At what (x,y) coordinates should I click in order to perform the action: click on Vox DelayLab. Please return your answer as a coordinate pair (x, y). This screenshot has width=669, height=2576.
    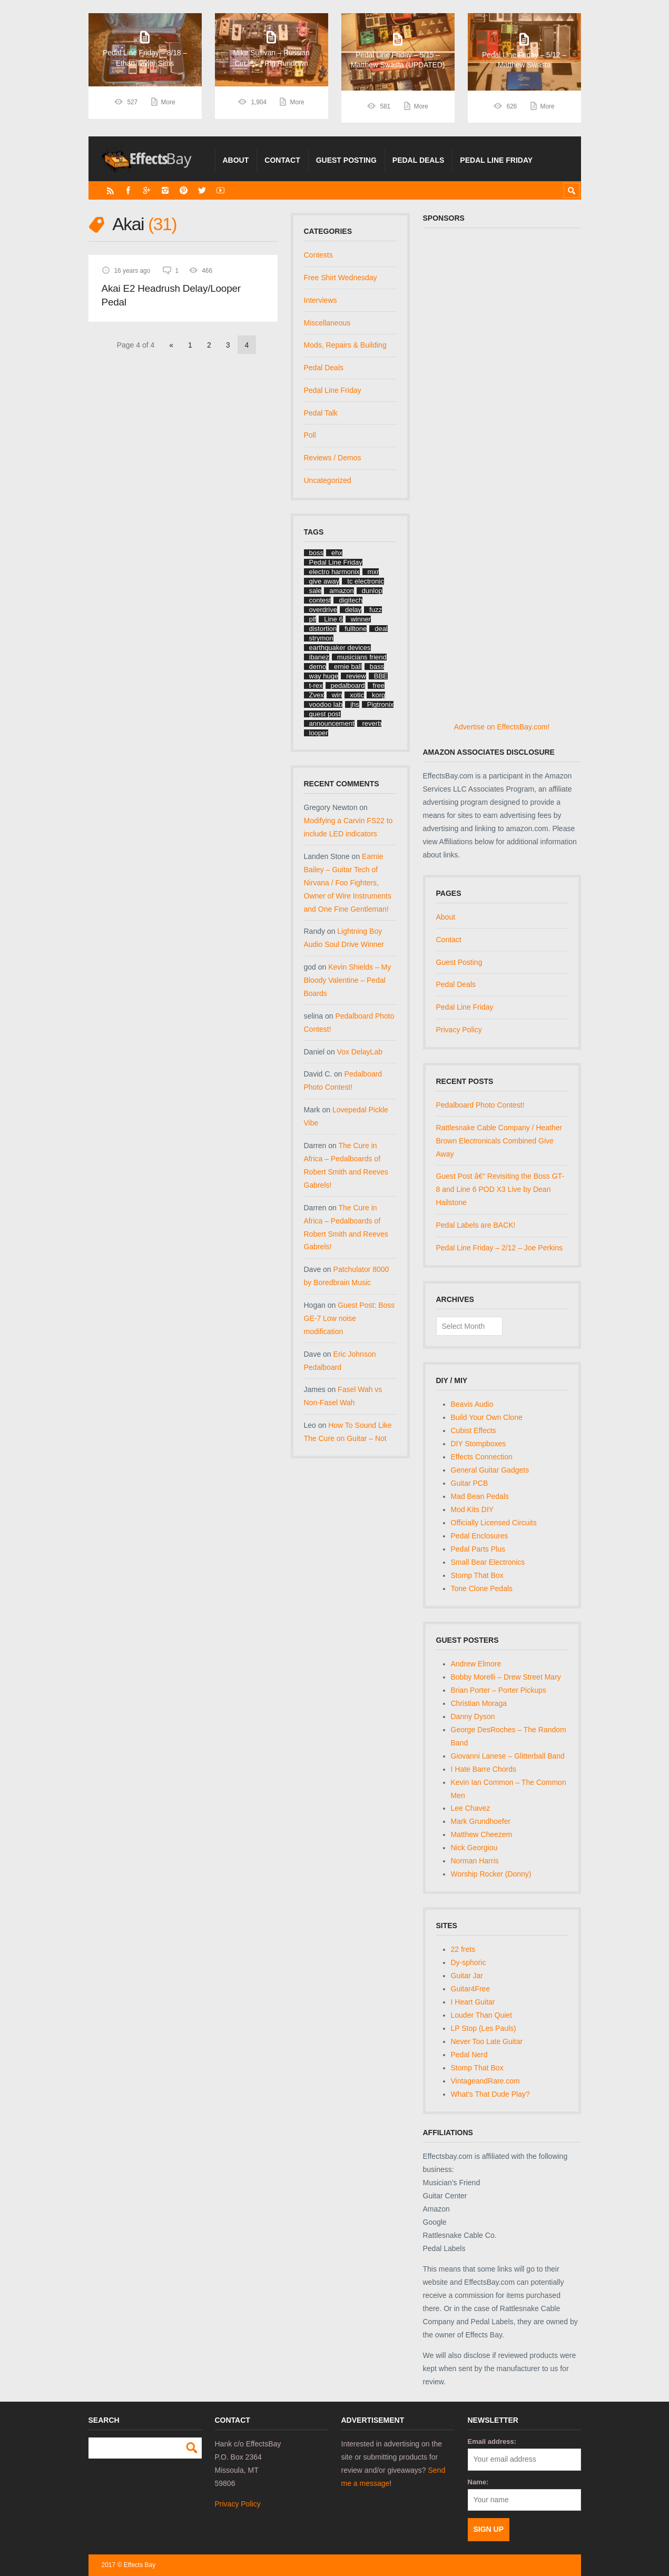
    Looking at the image, I should click on (359, 1052).